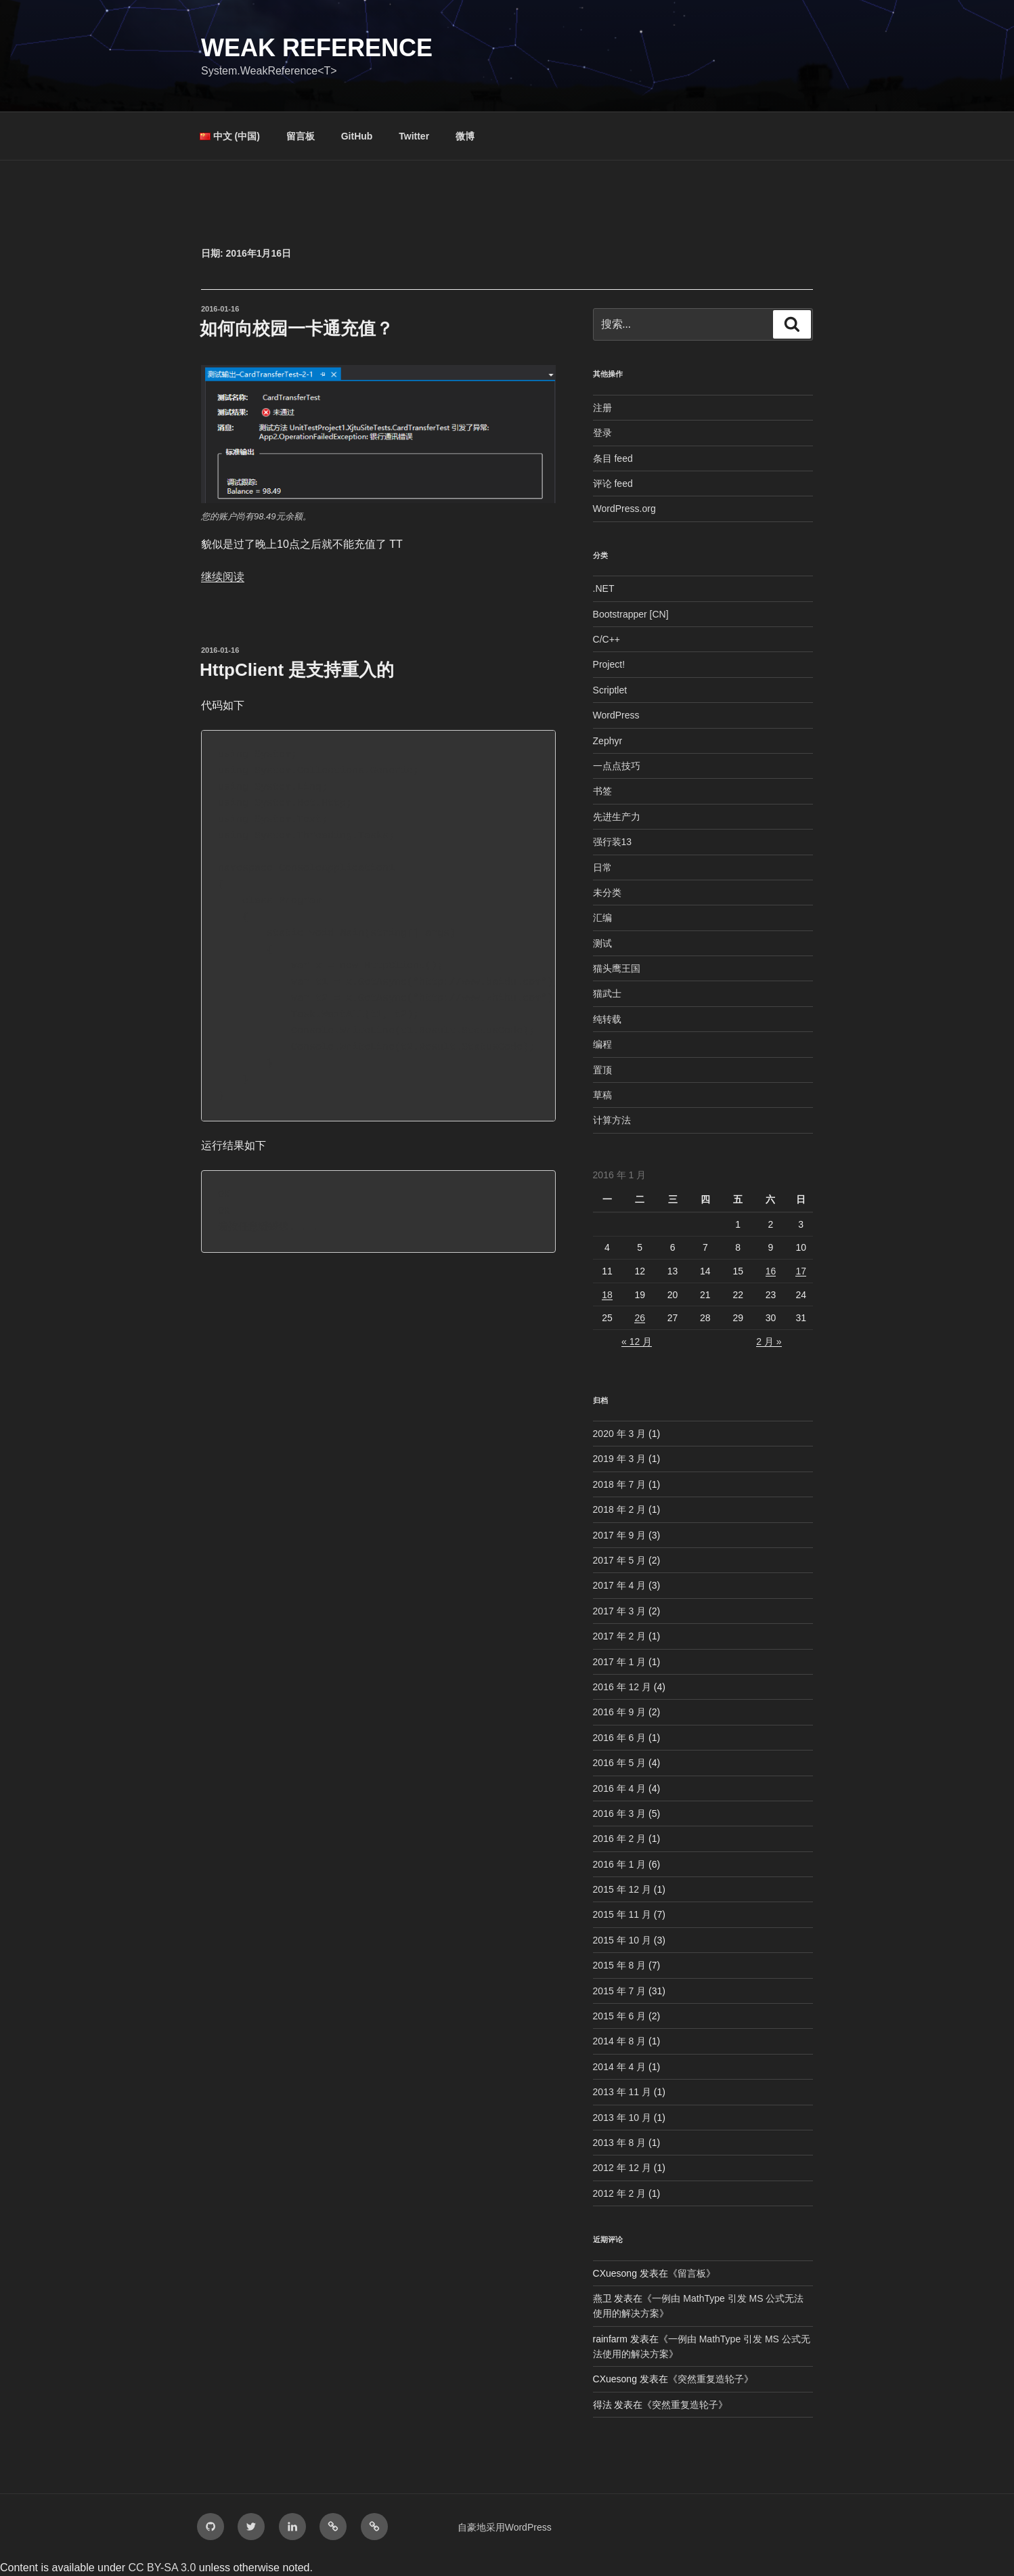 This screenshot has height=2576, width=1014. Describe the element at coordinates (465, 136) in the screenshot. I see `微博` at that location.